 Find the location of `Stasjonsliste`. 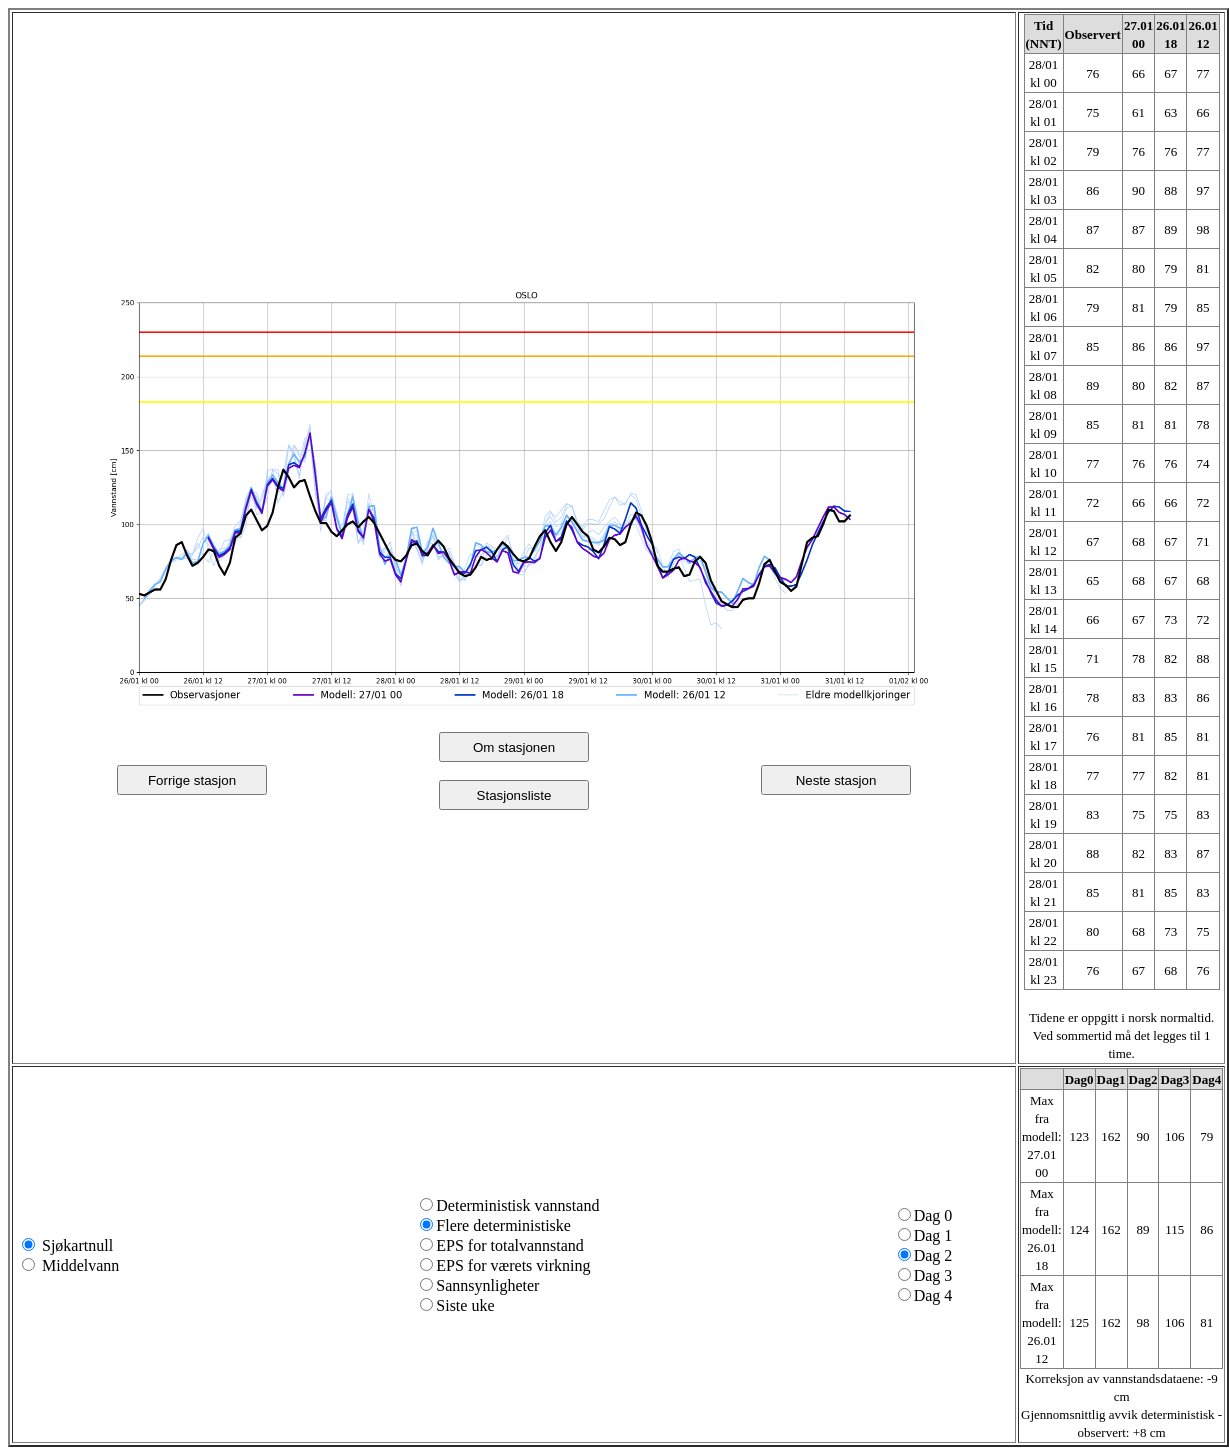

Stasjonsliste is located at coordinates (514, 795).